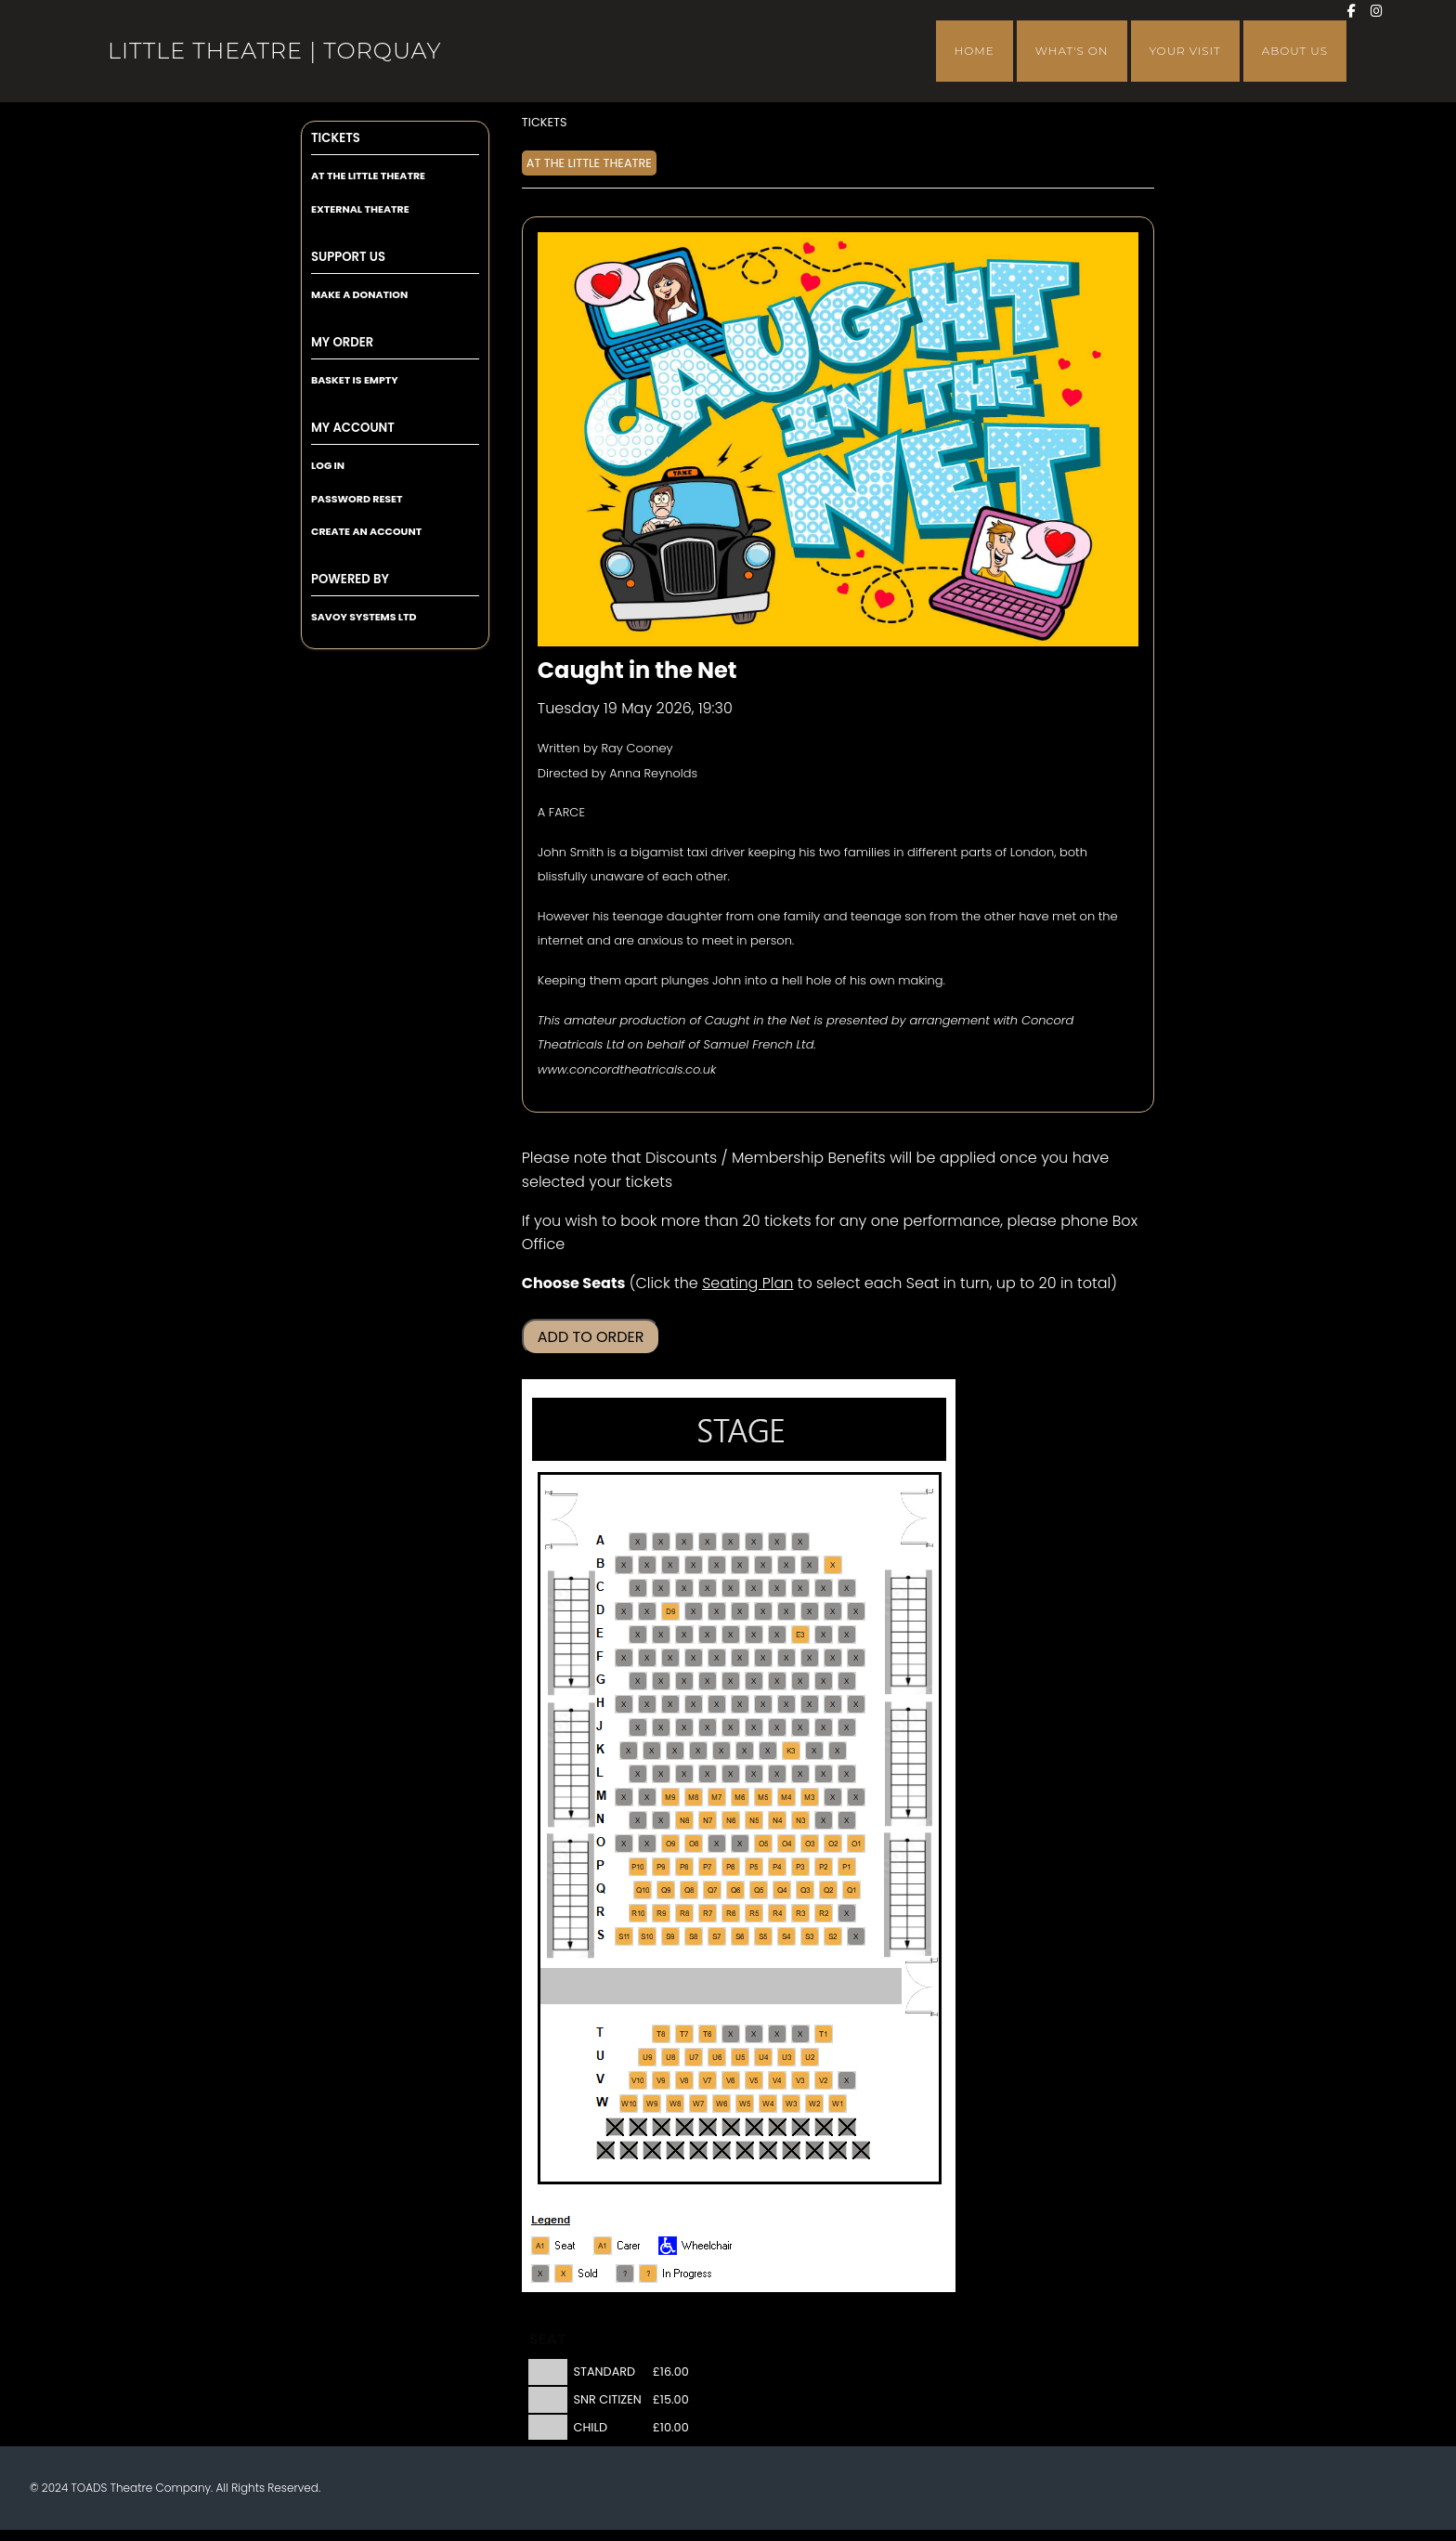  I want to click on [Seat M7], so click(717, 1797).